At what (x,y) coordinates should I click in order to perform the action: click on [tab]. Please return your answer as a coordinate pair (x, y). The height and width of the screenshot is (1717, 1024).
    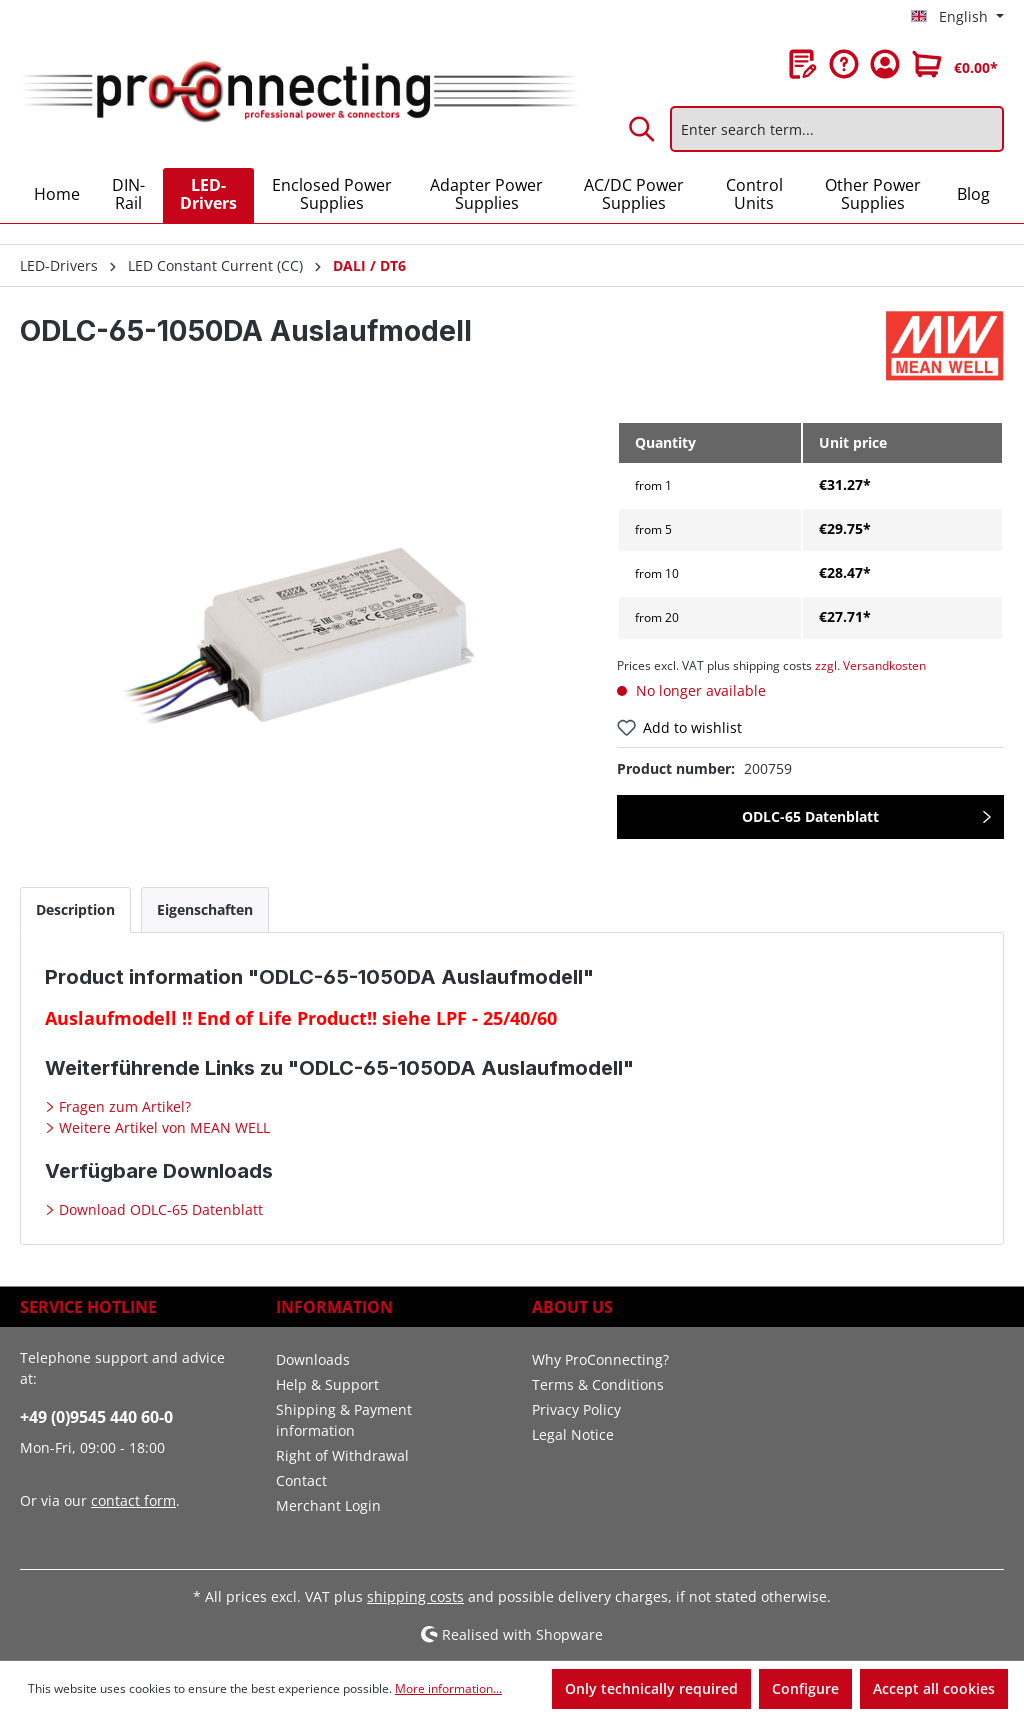
    Looking at the image, I should click on (75, 909).